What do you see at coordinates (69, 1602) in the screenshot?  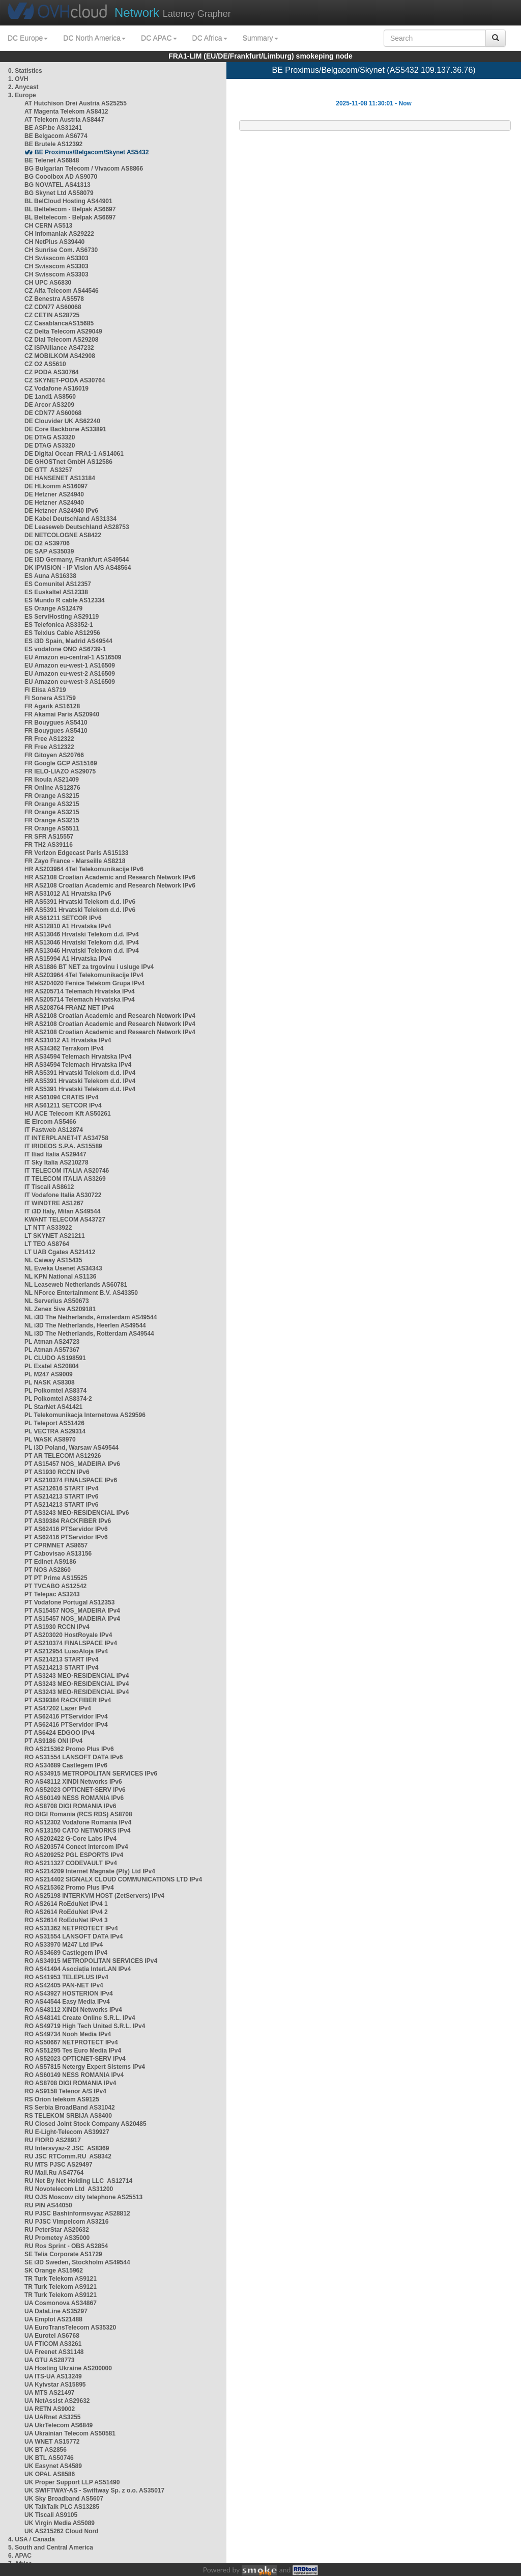 I see `PT Vodafone Portugal AS12353` at bounding box center [69, 1602].